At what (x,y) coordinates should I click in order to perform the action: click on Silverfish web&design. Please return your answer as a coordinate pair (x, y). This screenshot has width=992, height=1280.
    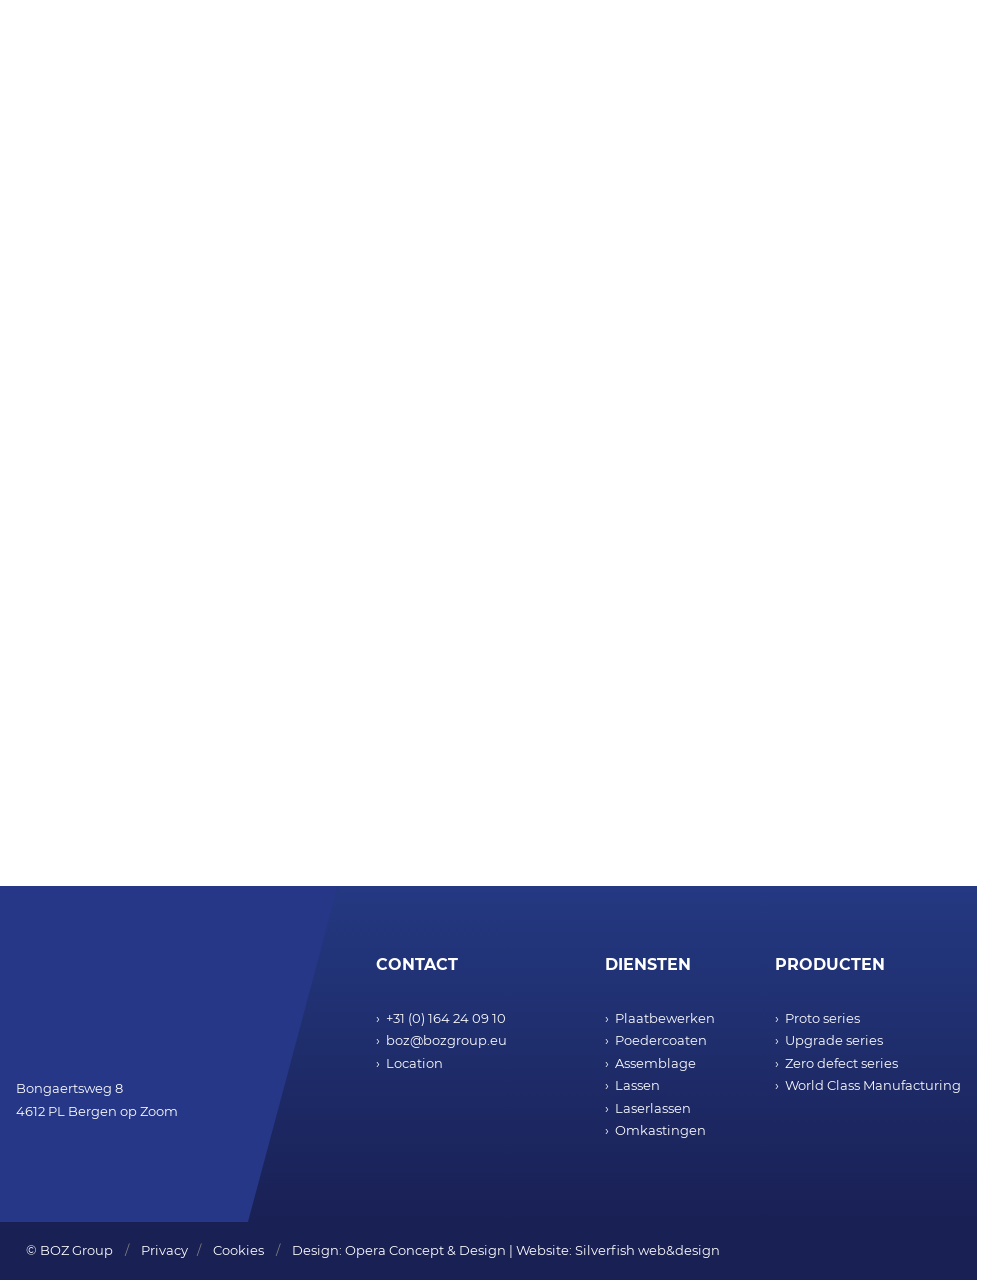
    Looking at the image, I should click on (647, 1250).